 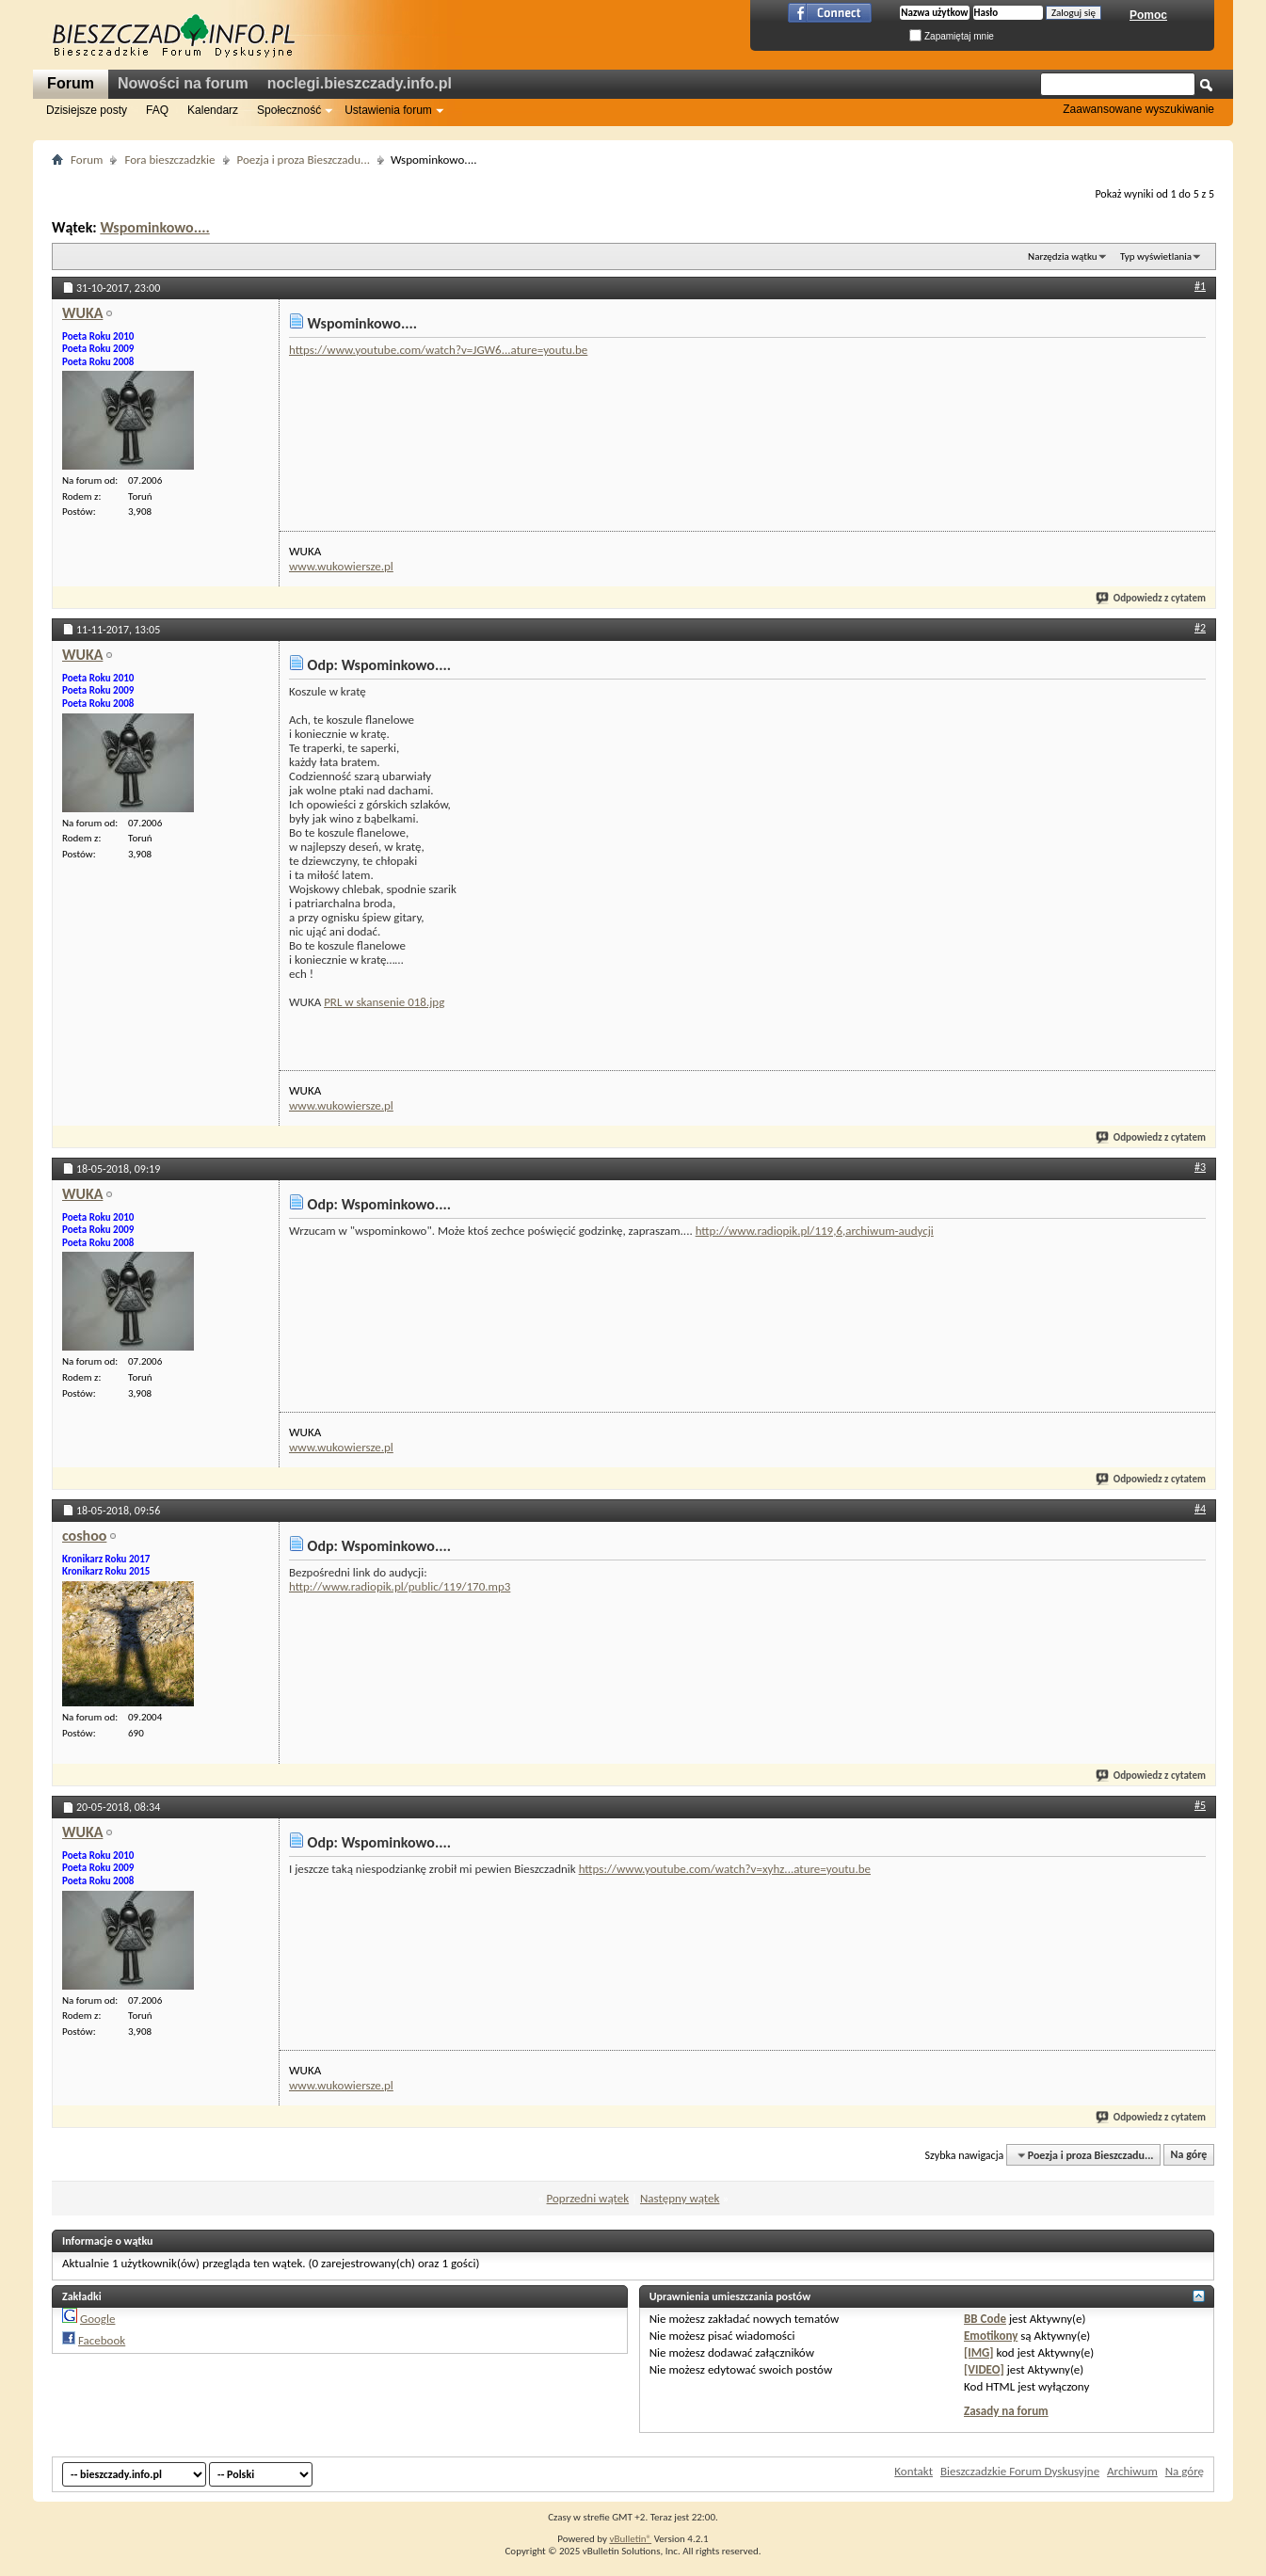 What do you see at coordinates (630, 2539) in the screenshot?
I see `vBulletin®` at bounding box center [630, 2539].